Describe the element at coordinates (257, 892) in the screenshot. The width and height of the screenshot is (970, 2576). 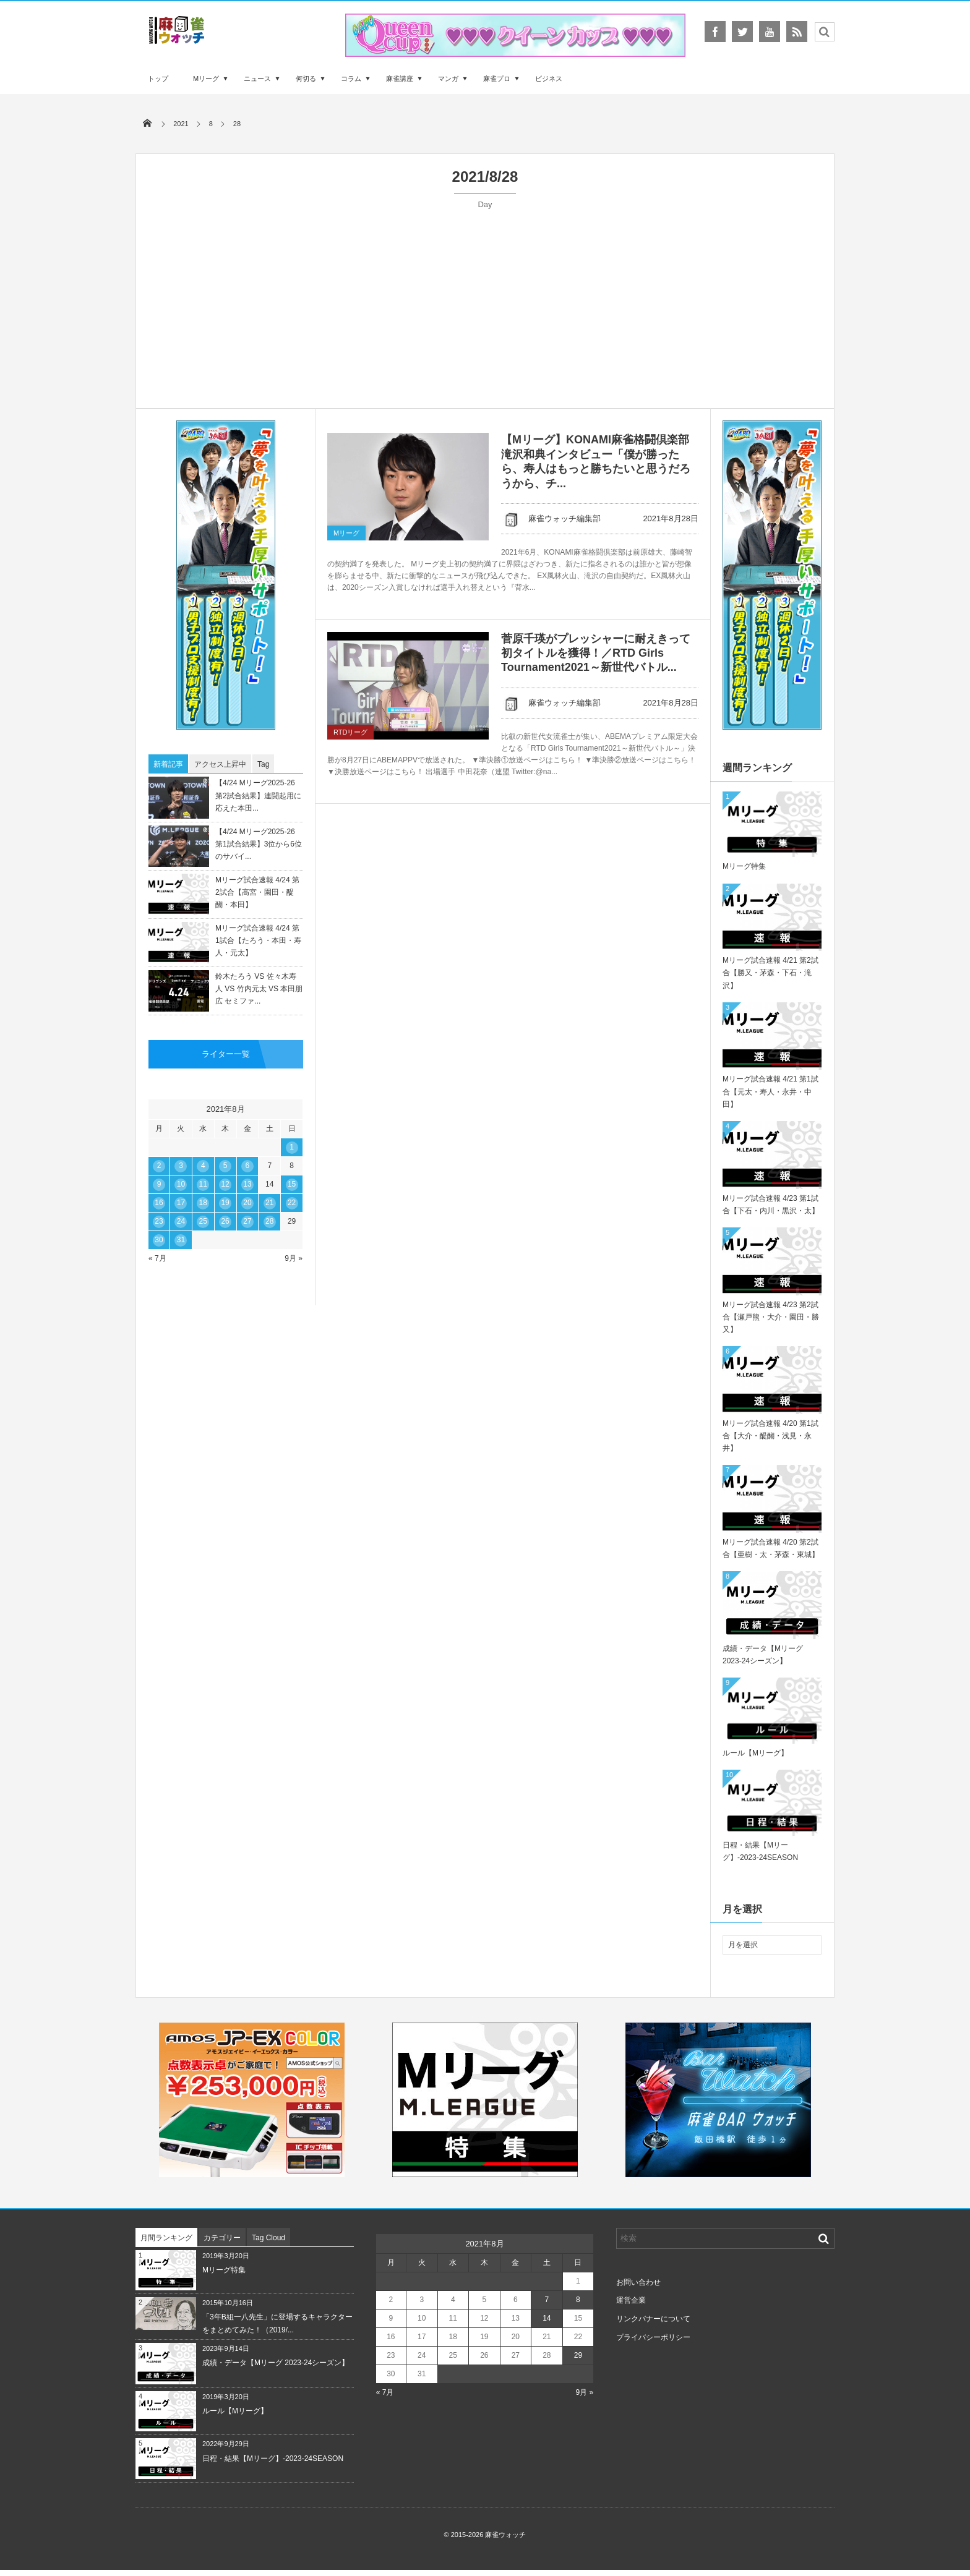
I see `Mリーグ試合速報 4/24 第2試合【高宮・園田・醍醐・本田】` at that location.